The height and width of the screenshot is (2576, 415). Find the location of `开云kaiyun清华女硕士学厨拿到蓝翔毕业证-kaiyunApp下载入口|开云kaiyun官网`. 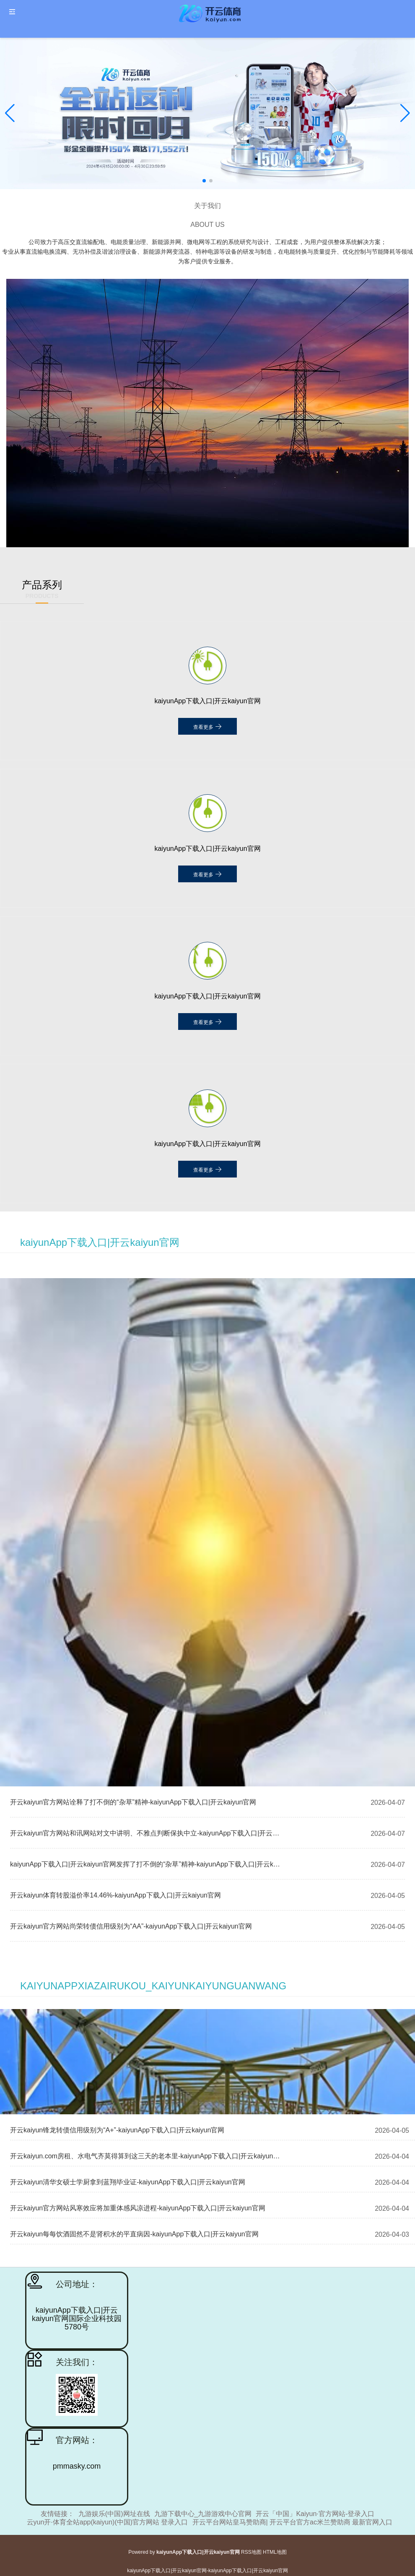

开云kaiyun清华女硕士学厨拿到蓝翔毕业证-kaiyunApp下载入口|开云kaiyun官网 is located at coordinates (127, 2182).